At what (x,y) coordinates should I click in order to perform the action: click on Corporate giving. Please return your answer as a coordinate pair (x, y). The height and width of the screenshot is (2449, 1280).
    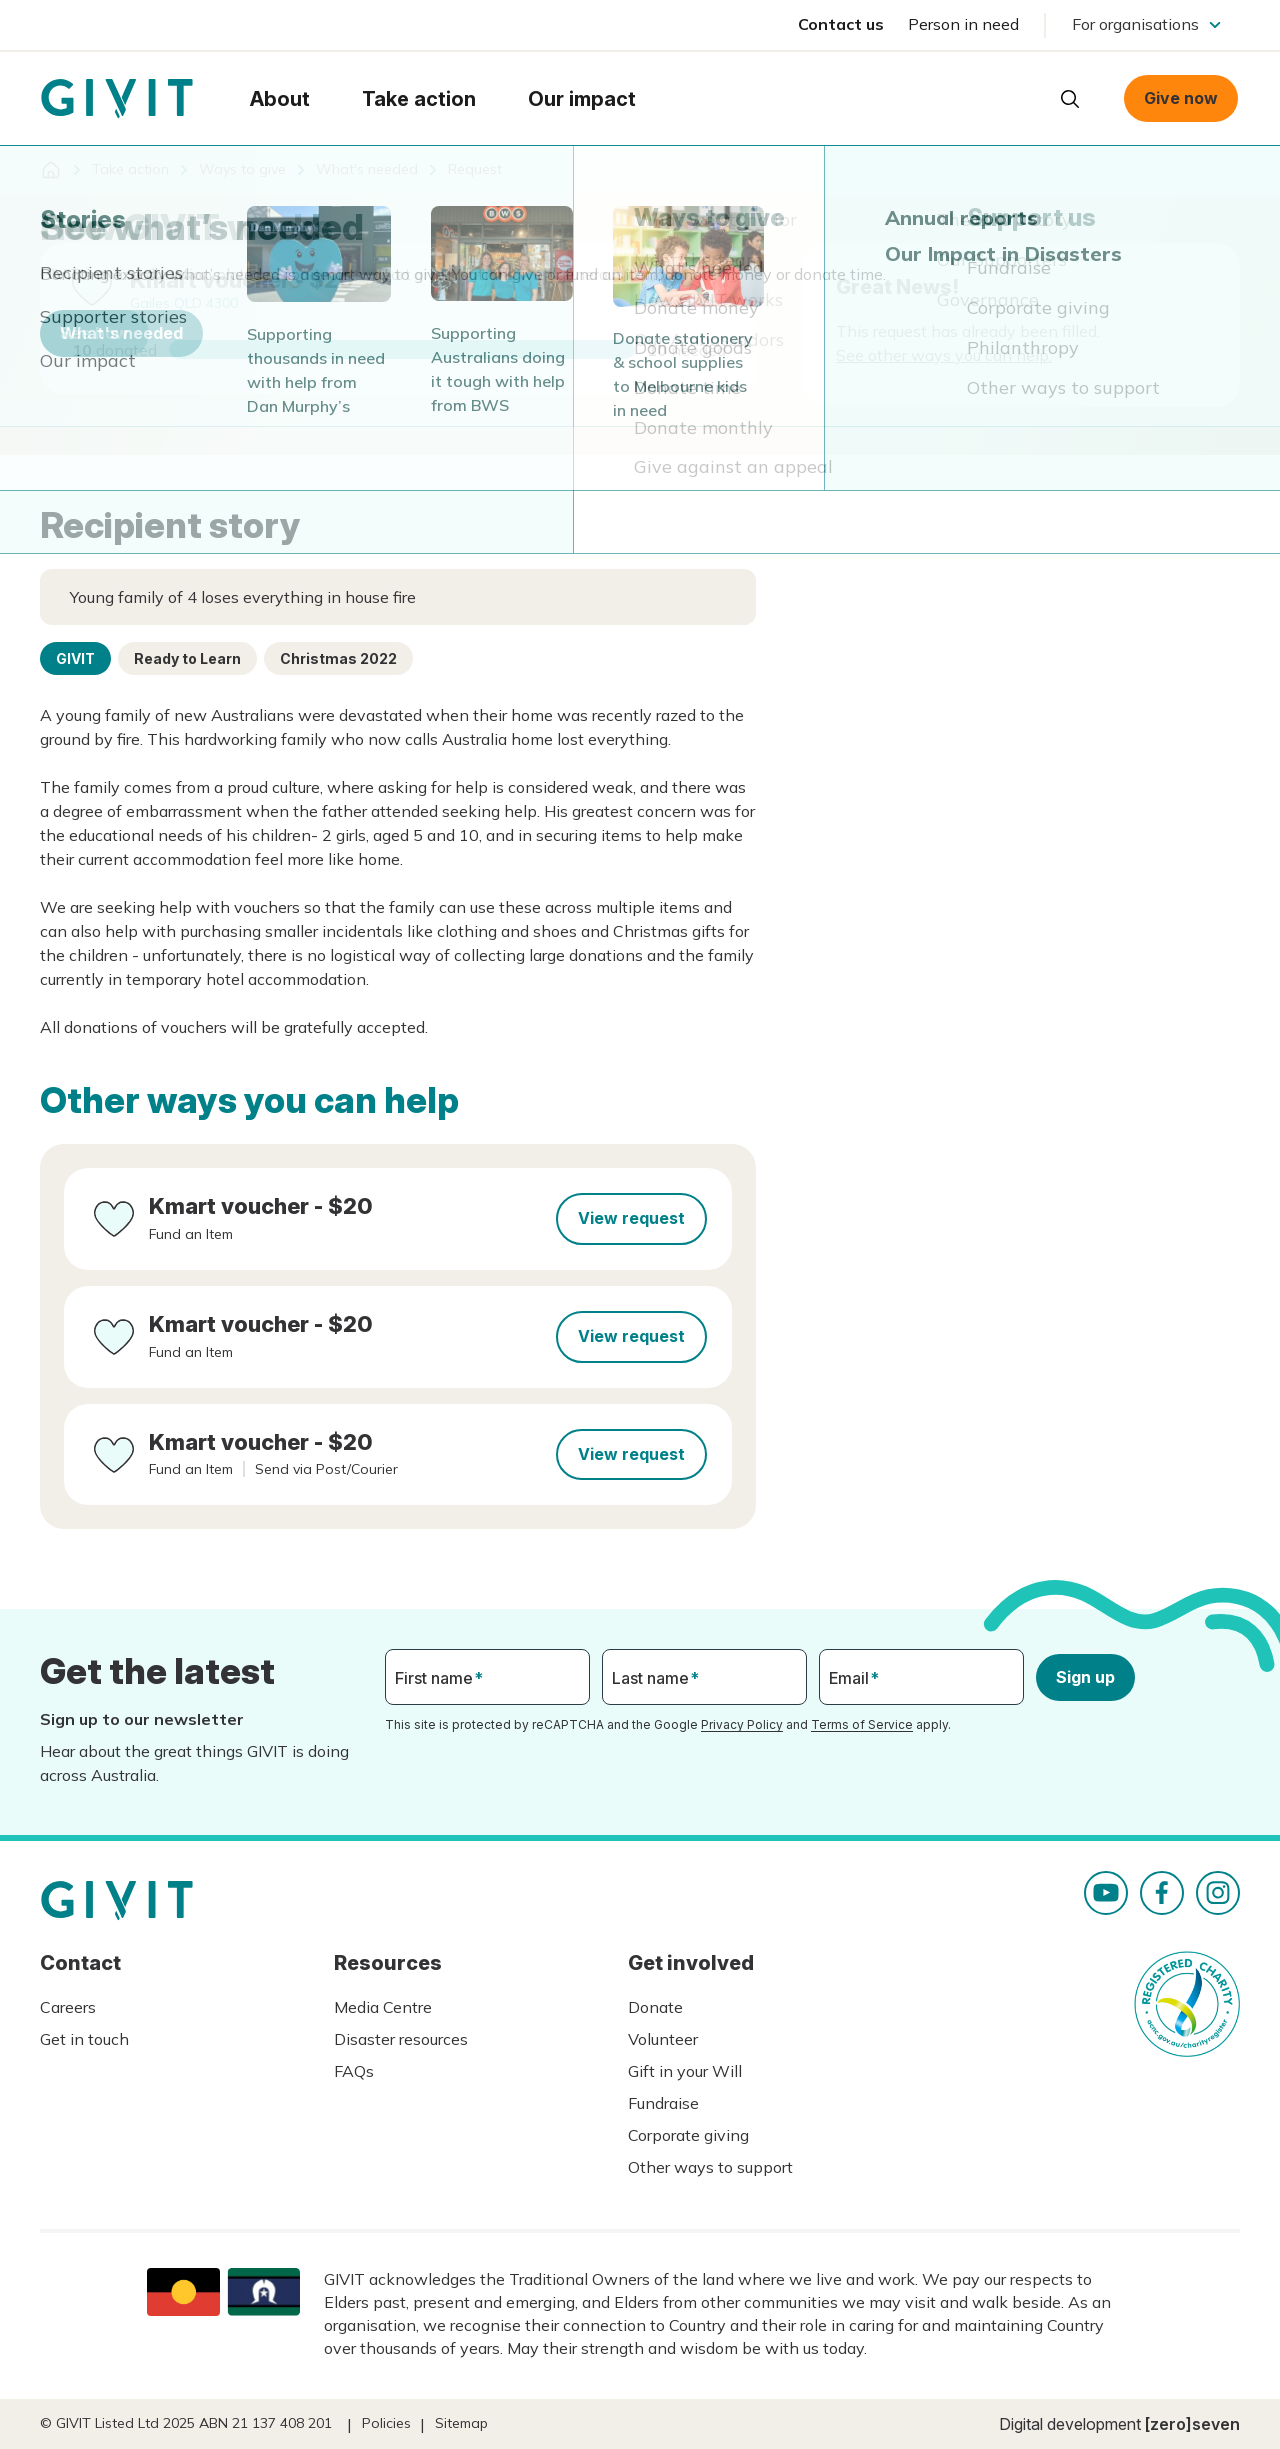
    Looking at the image, I should click on (688, 2135).